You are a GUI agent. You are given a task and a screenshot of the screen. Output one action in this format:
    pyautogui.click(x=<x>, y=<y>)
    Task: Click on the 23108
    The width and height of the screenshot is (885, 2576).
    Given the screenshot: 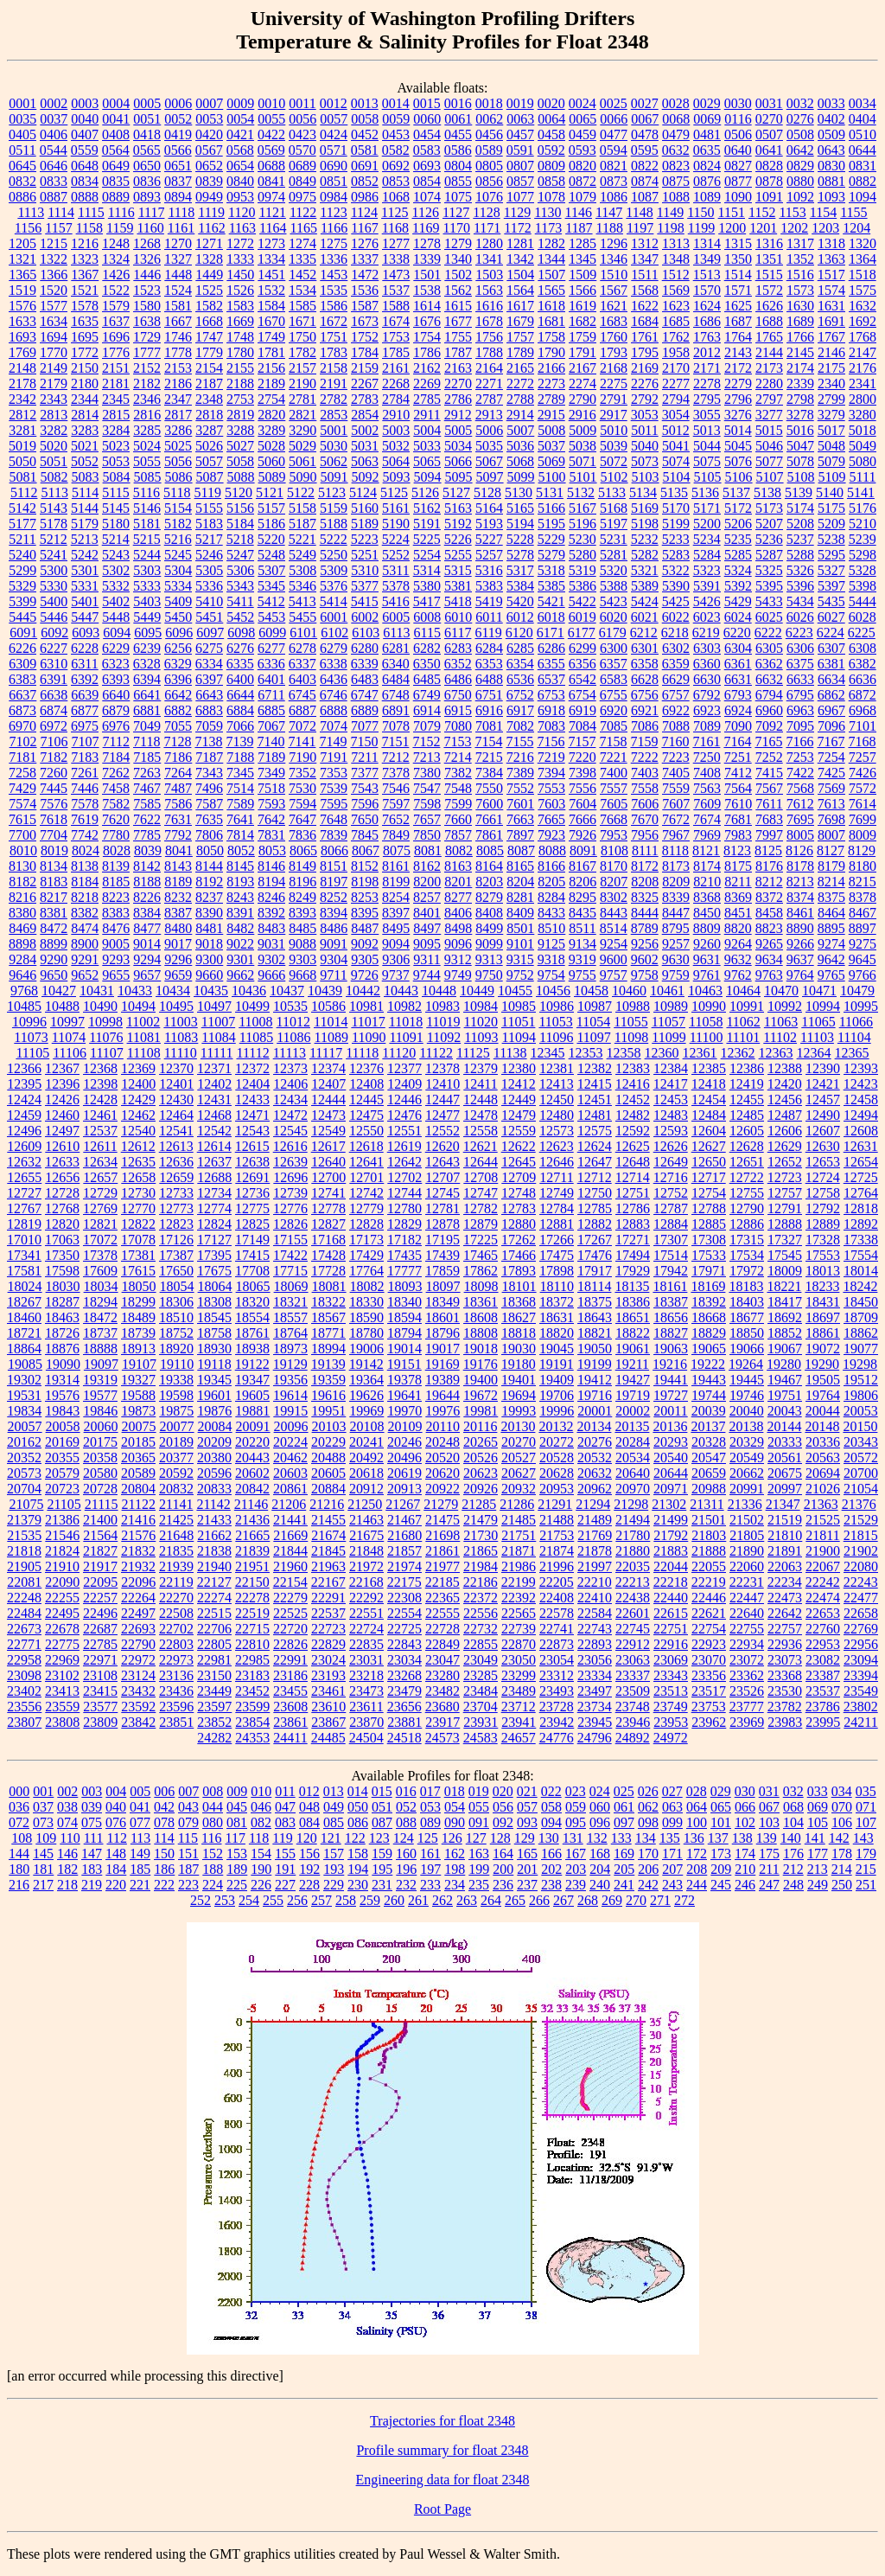 What is the action you would take?
    pyautogui.click(x=100, y=1675)
    